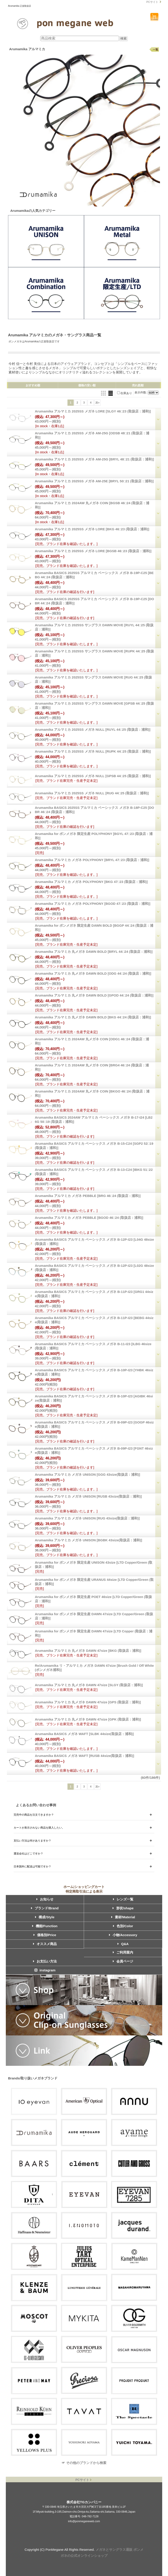  Describe the element at coordinates (45, 1935) in the screenshot. I see `価格別/Price` at that location.